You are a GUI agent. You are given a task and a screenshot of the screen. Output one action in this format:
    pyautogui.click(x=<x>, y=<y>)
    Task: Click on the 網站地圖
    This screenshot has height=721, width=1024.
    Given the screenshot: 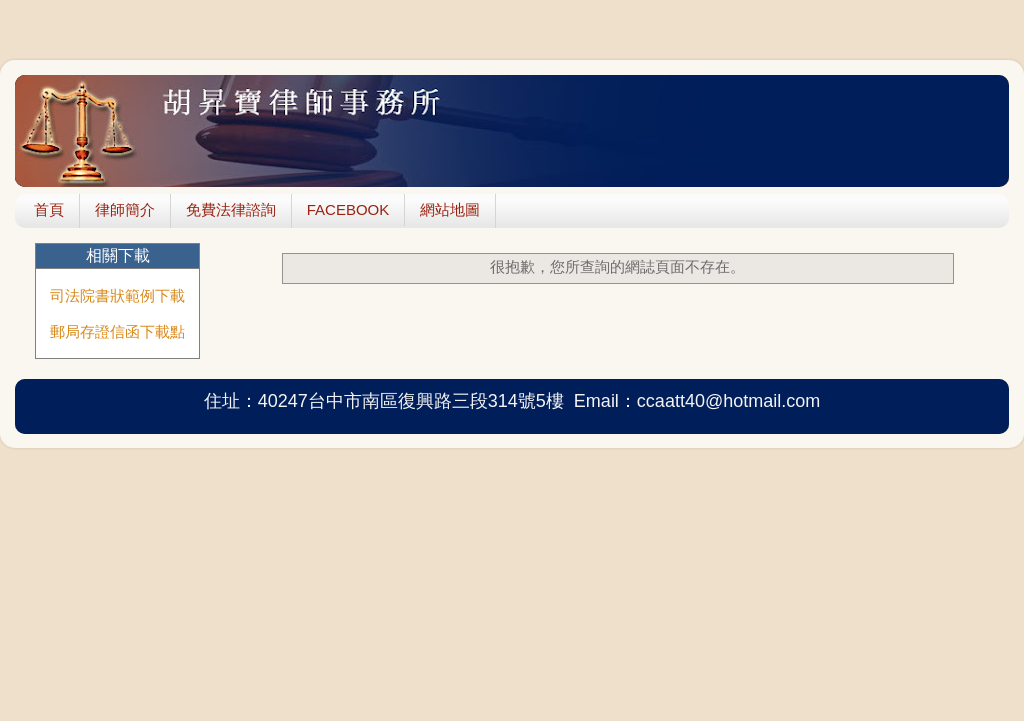 What is the action you would take?
    pyautogui.click(x=450, y=209)
    